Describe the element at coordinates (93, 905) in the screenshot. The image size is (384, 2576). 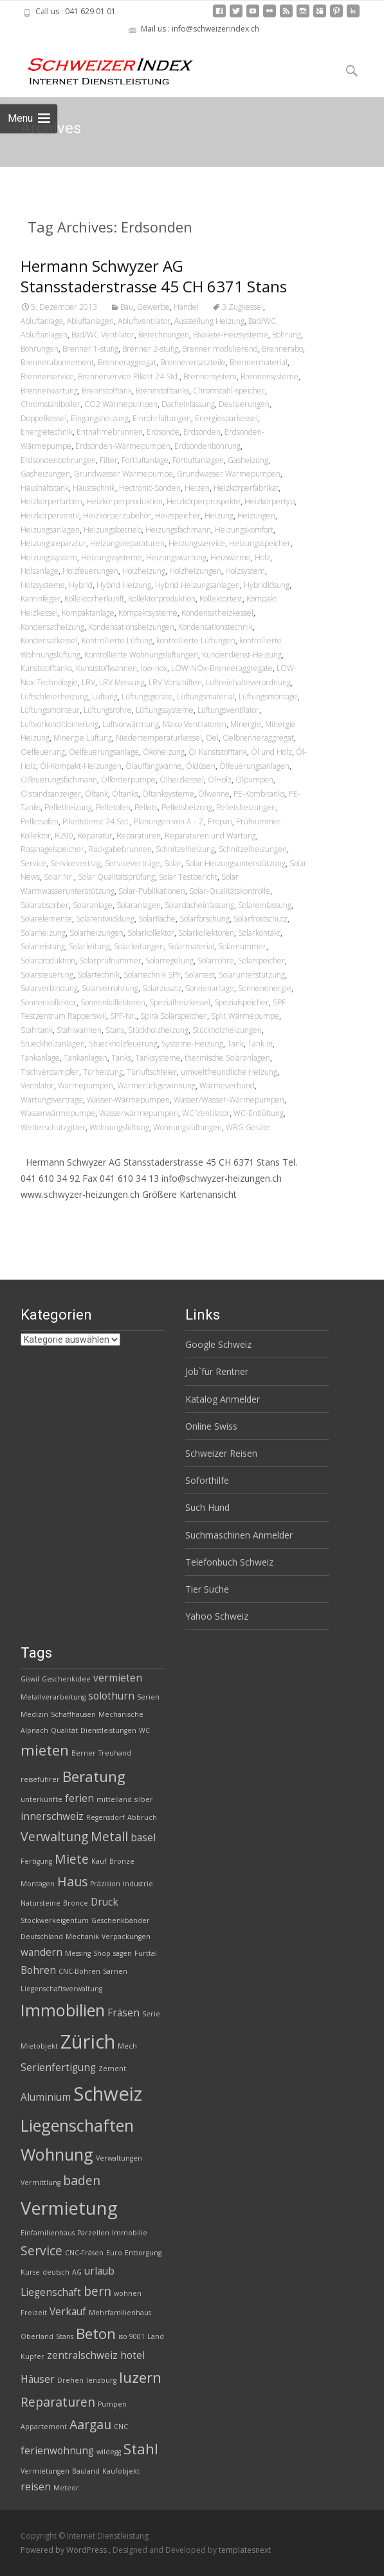
I see `Solaranlage` at that location.